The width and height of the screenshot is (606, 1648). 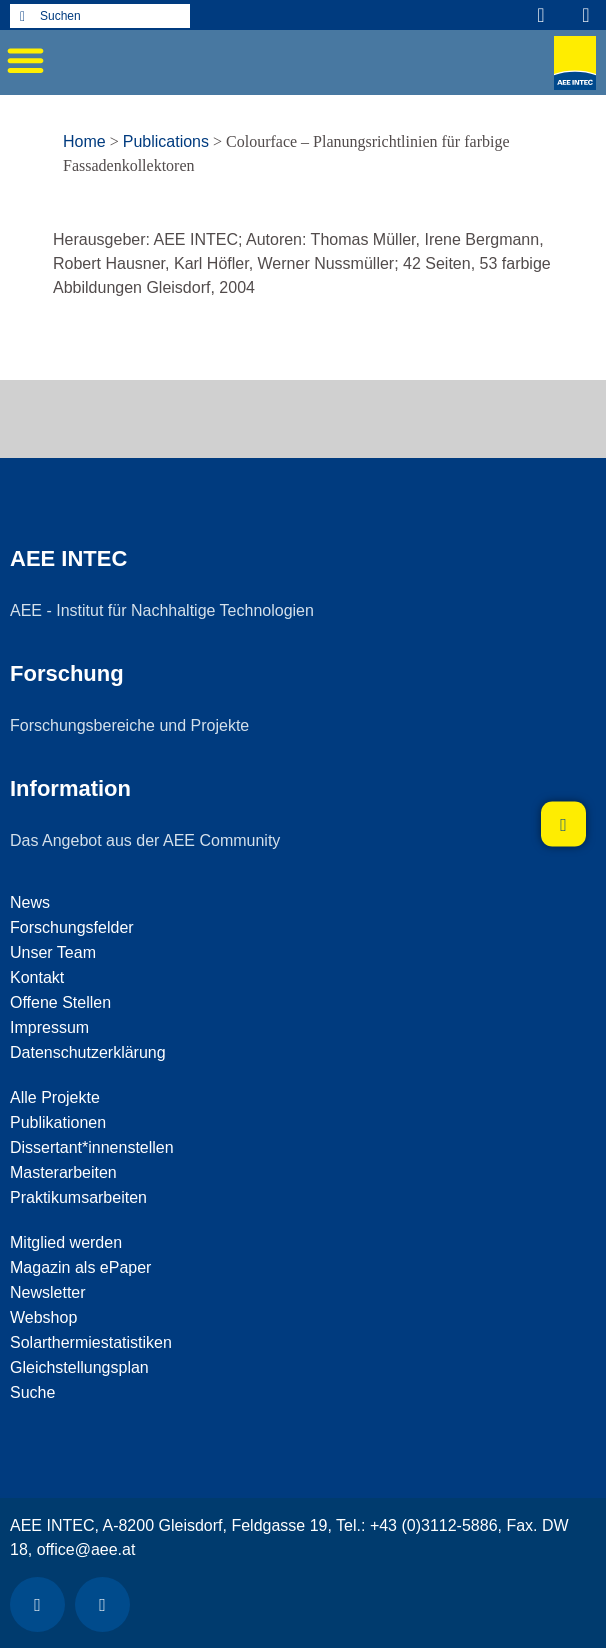 What do you see at coordinates (55, 1097) in the screenshot?
I see `Alle Projekte` at bounding box center [55, 1097].